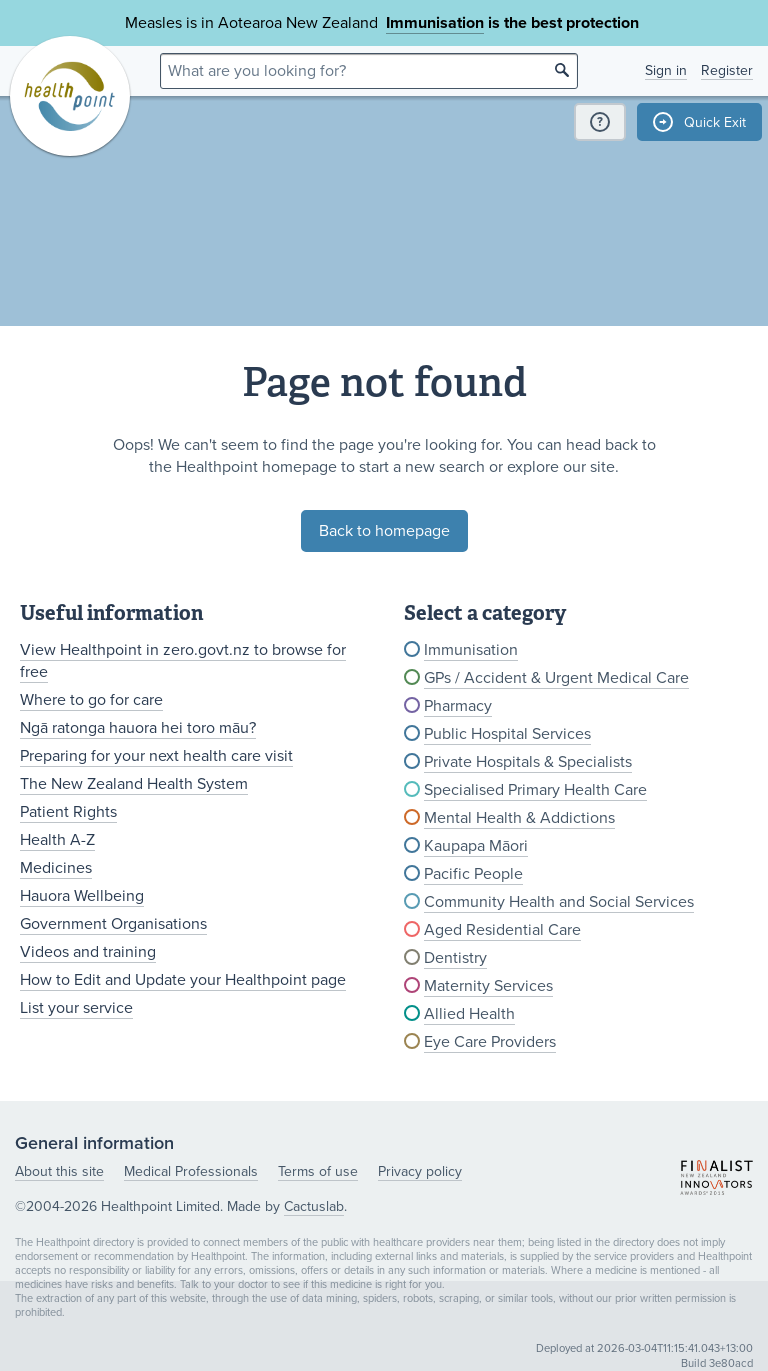  What do you see at coordinates (507, 734) in the screenshot?
I see `Public Hospital Services` at bounding box center [507, 734].